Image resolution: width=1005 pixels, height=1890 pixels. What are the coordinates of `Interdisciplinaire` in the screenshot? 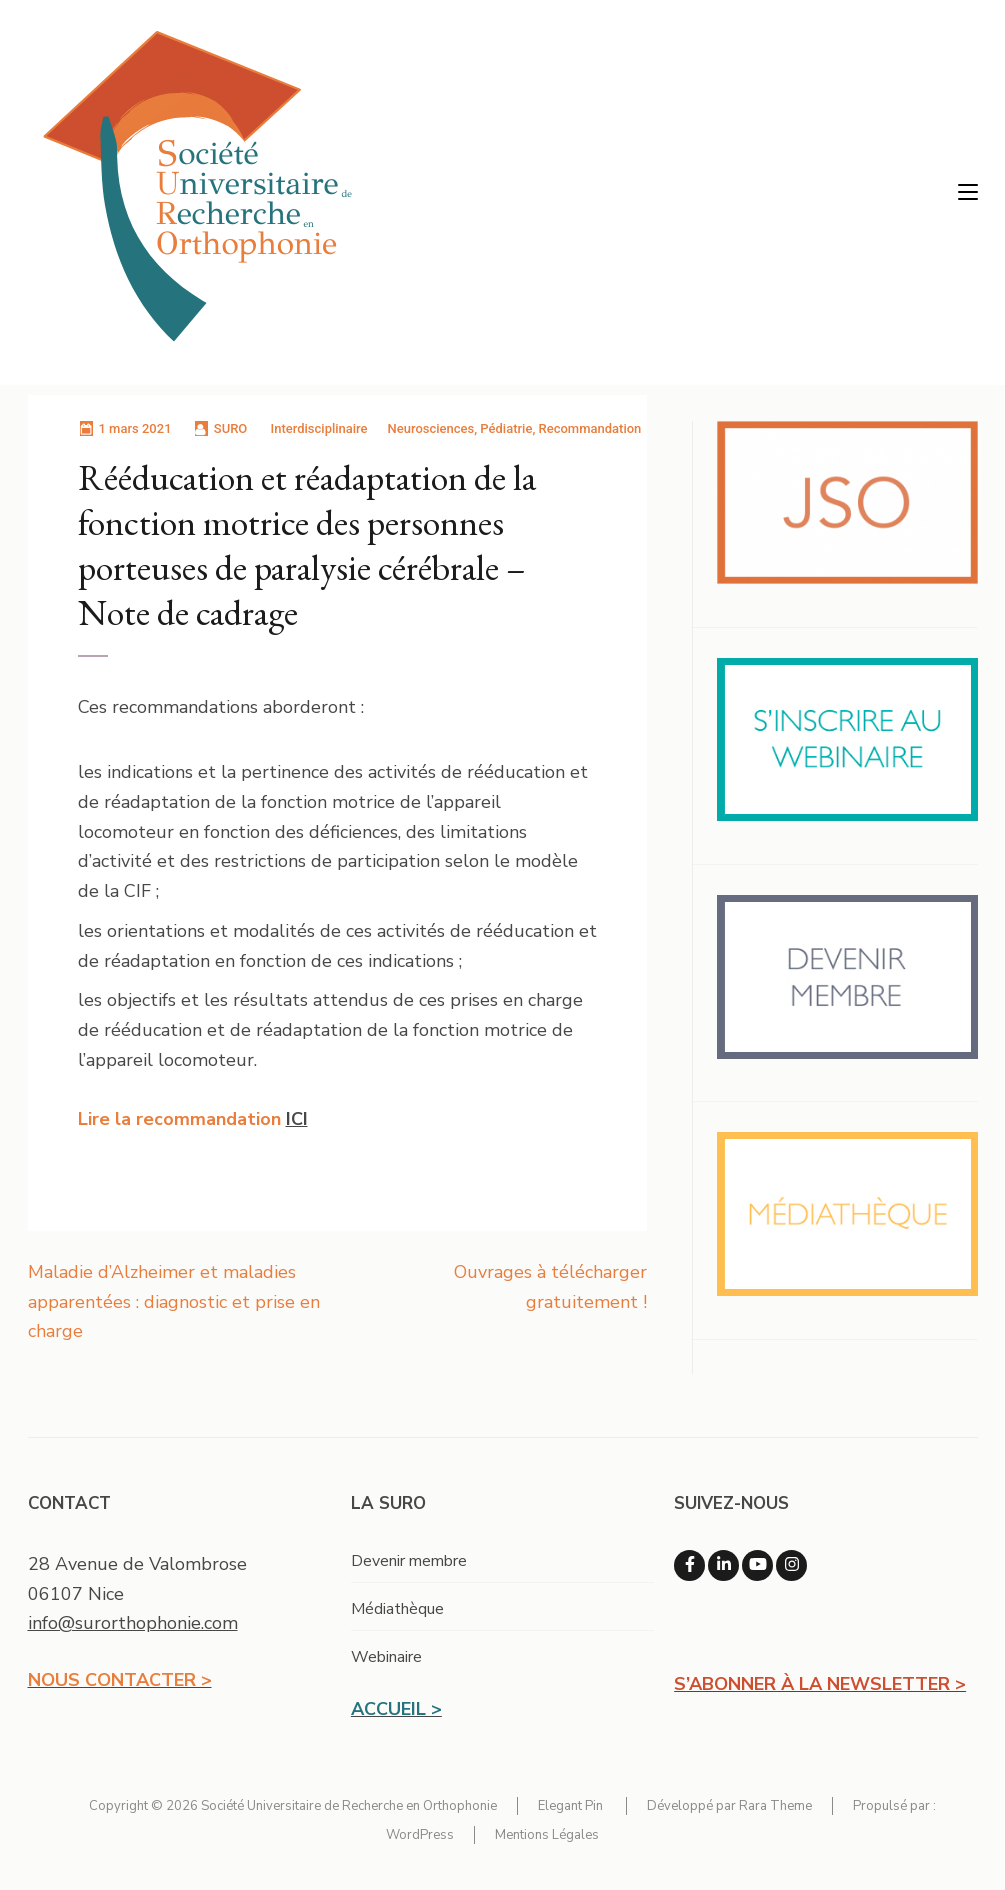 It's located at (319, 428).